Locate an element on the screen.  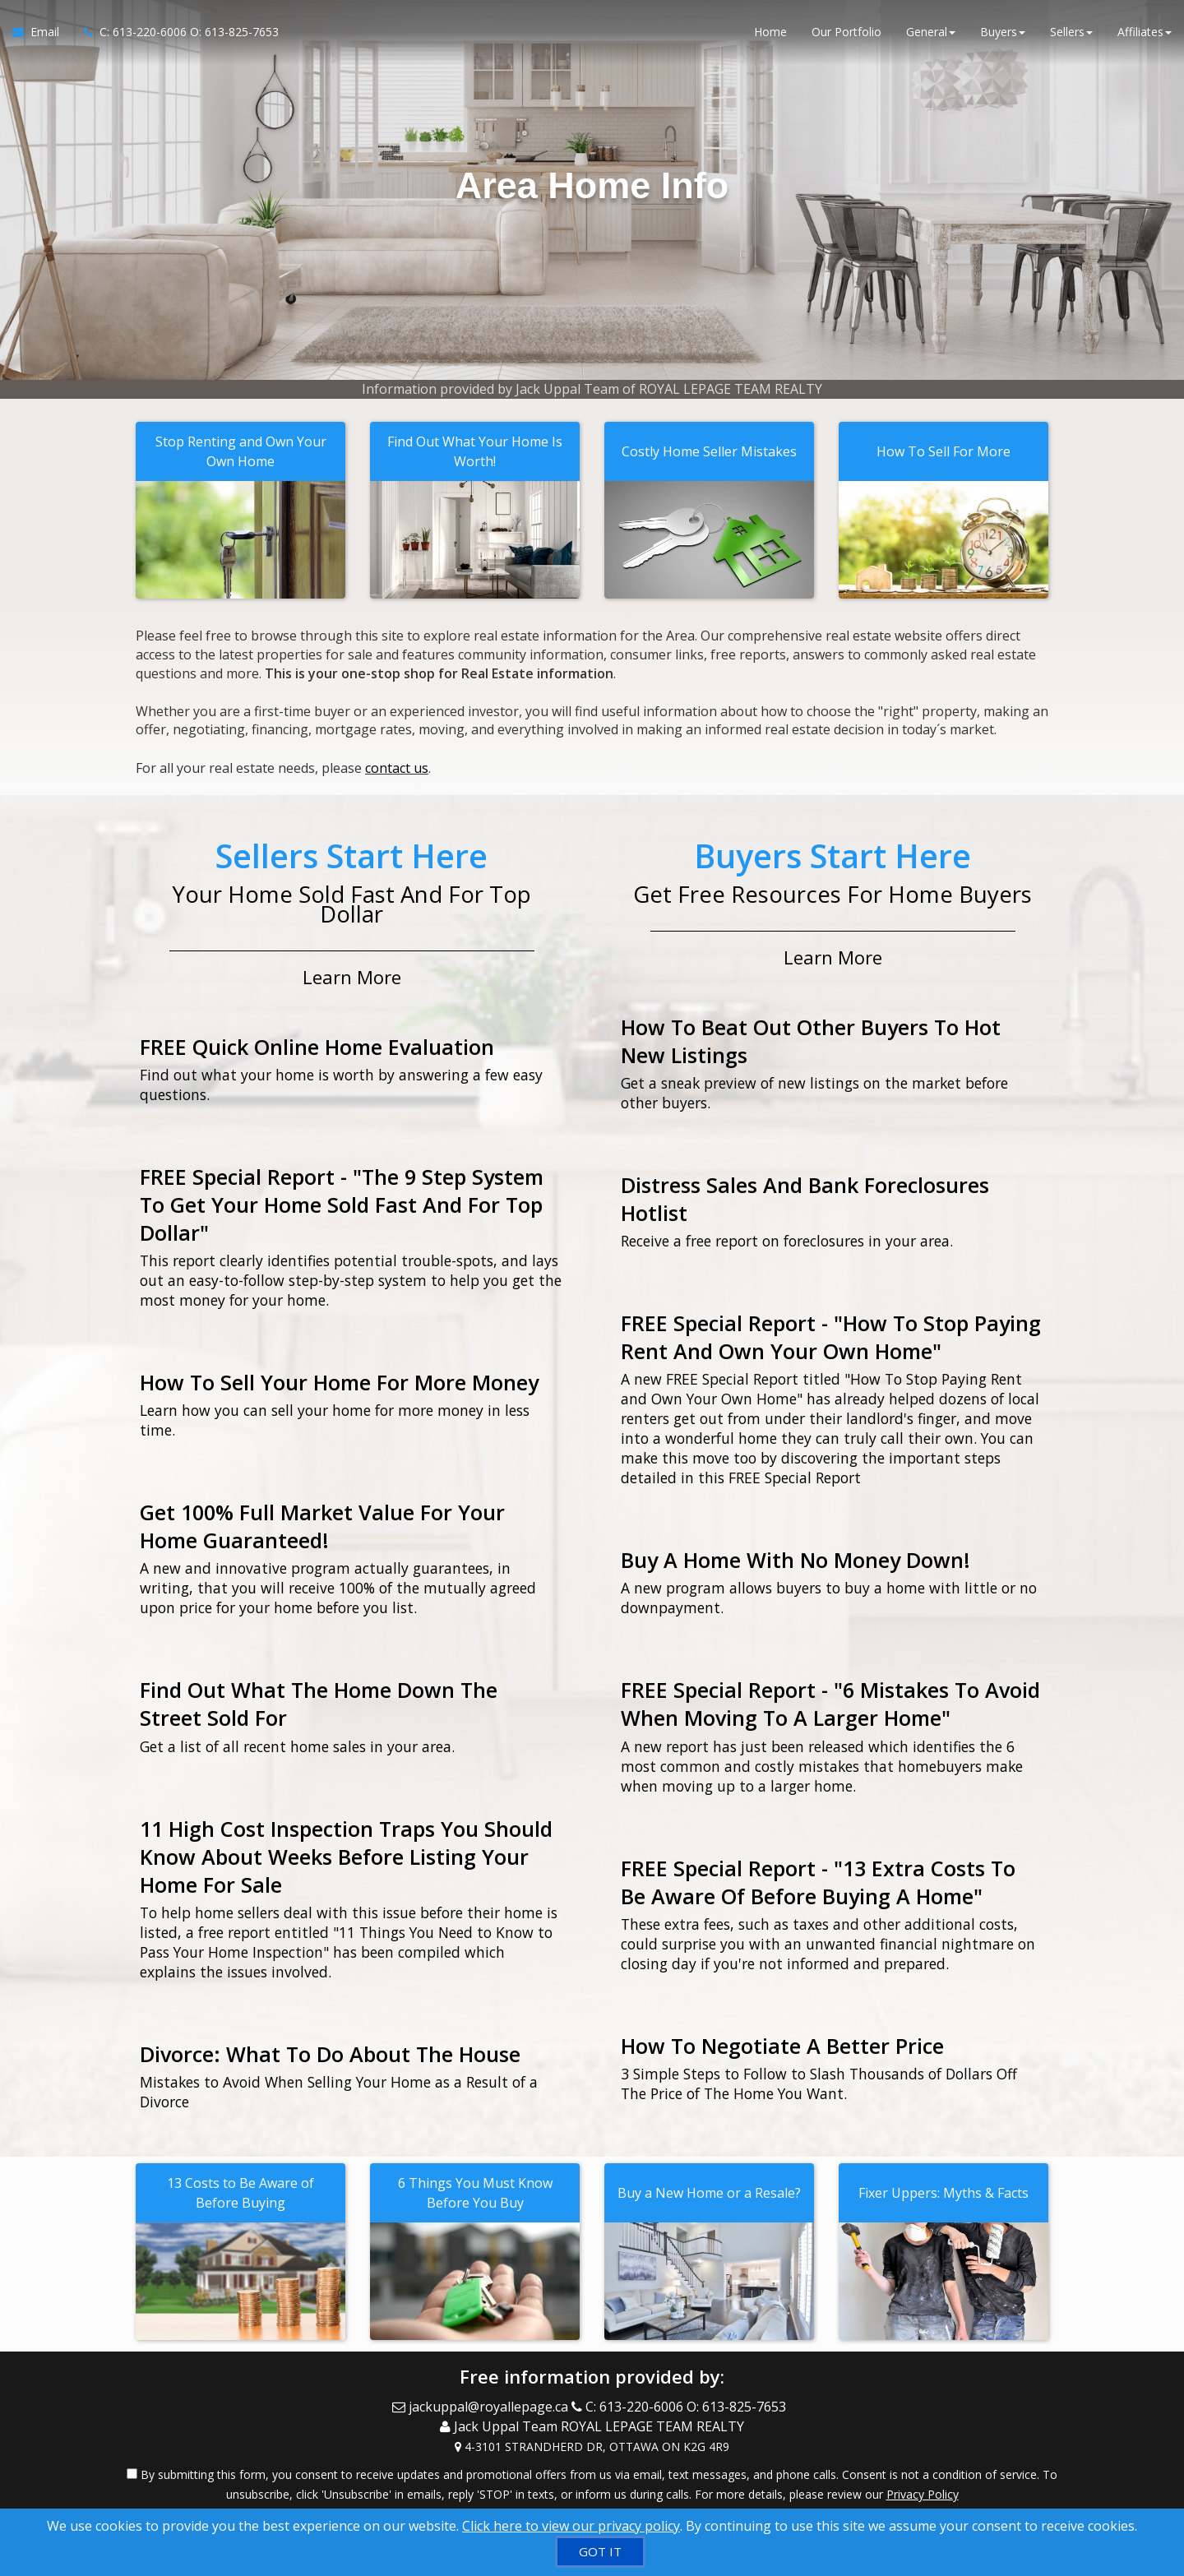
[GOT IT] is located at coordinates (600, 2552).